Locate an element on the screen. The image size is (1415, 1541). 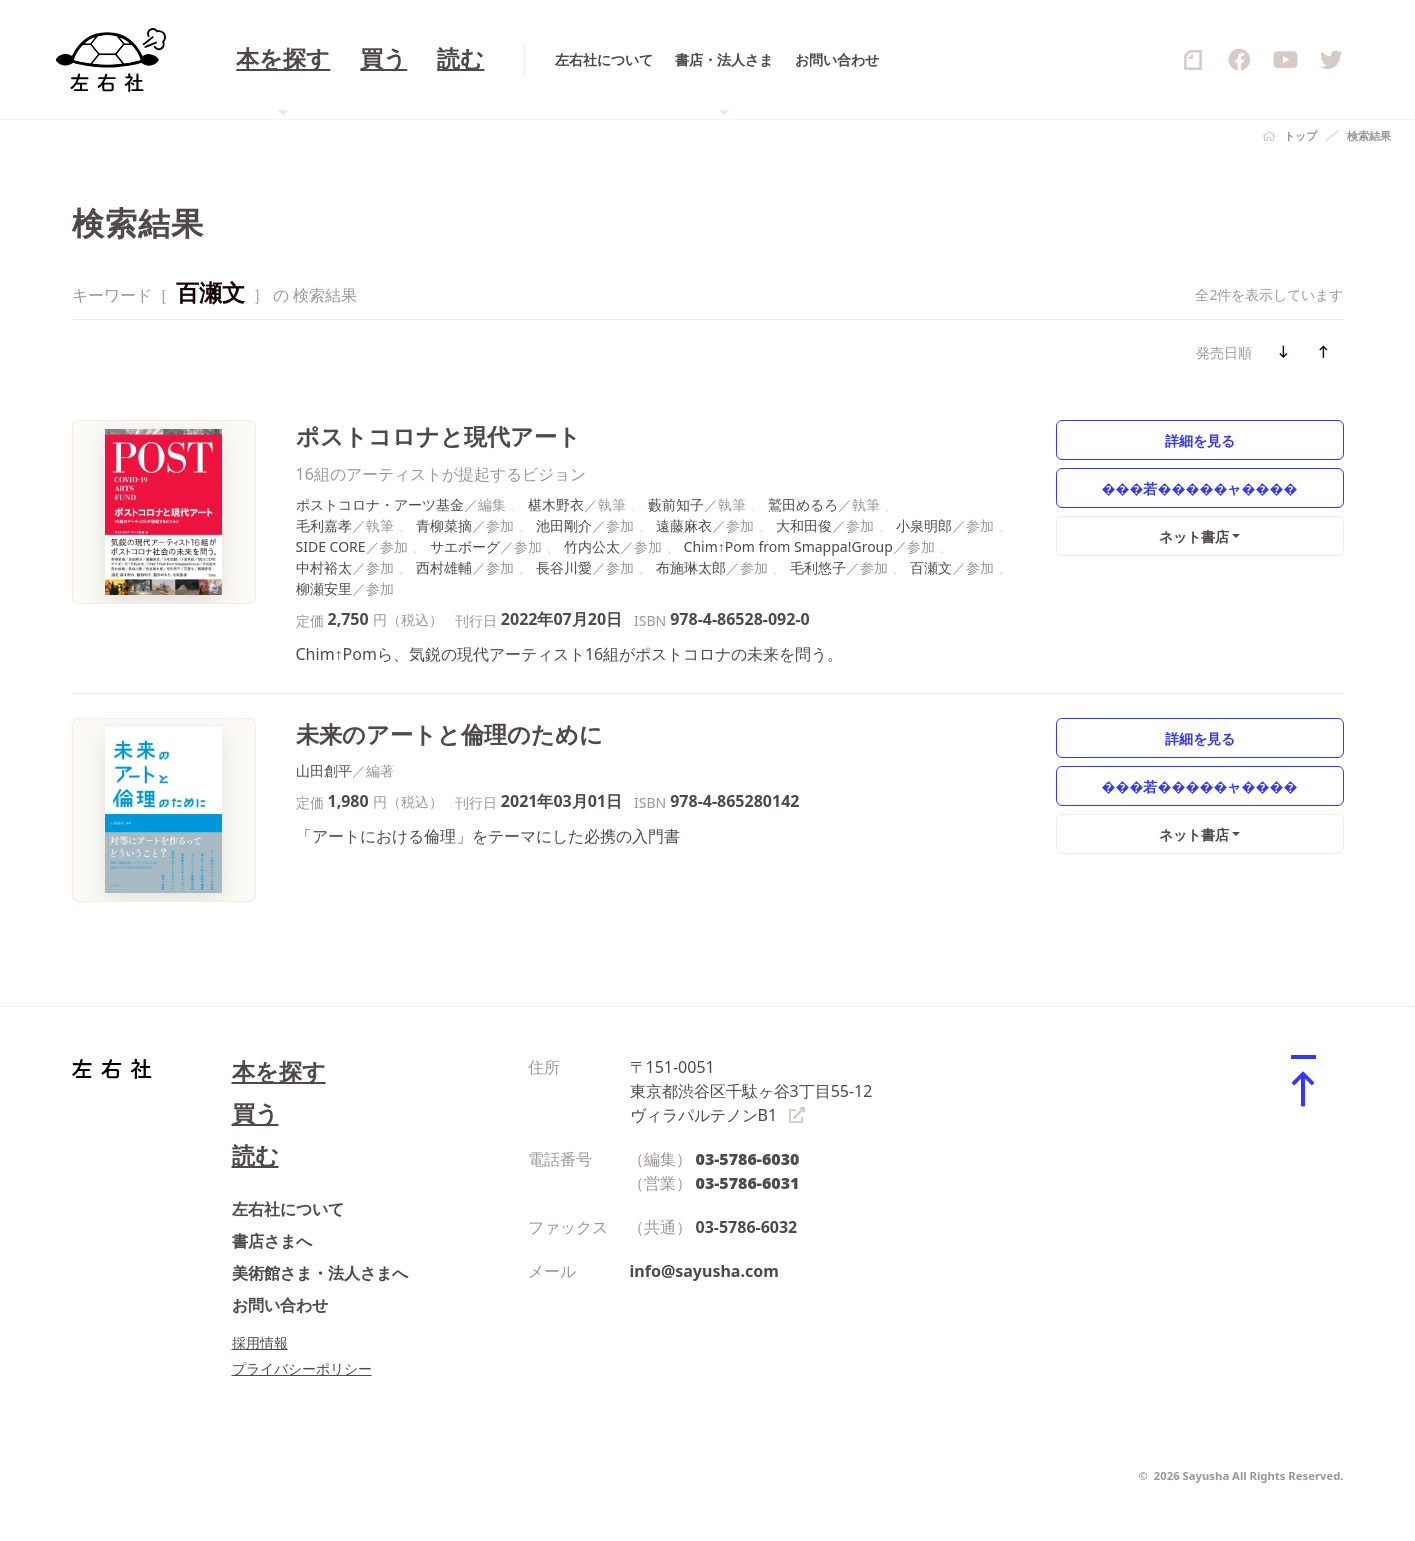
ポストコロナと現代アート is located at coordinates (438, 436).